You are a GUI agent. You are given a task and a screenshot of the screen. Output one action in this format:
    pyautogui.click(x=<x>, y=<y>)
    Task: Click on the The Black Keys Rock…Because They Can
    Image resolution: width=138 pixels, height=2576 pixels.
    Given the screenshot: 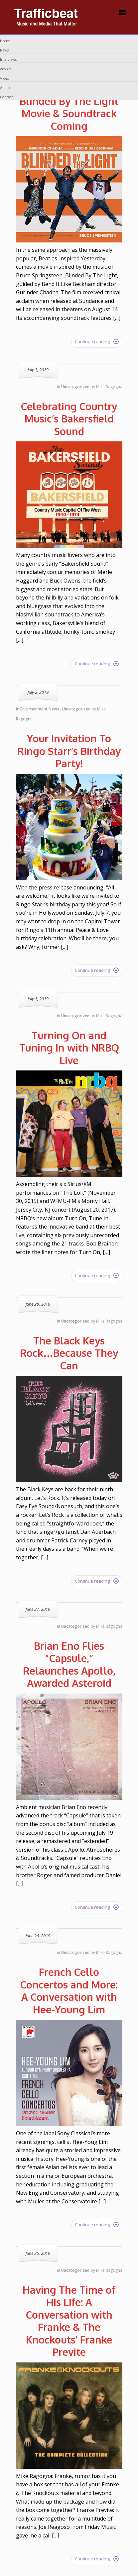 What is the action you would take?
    pyautogui.click(x=69, y=1353)
    